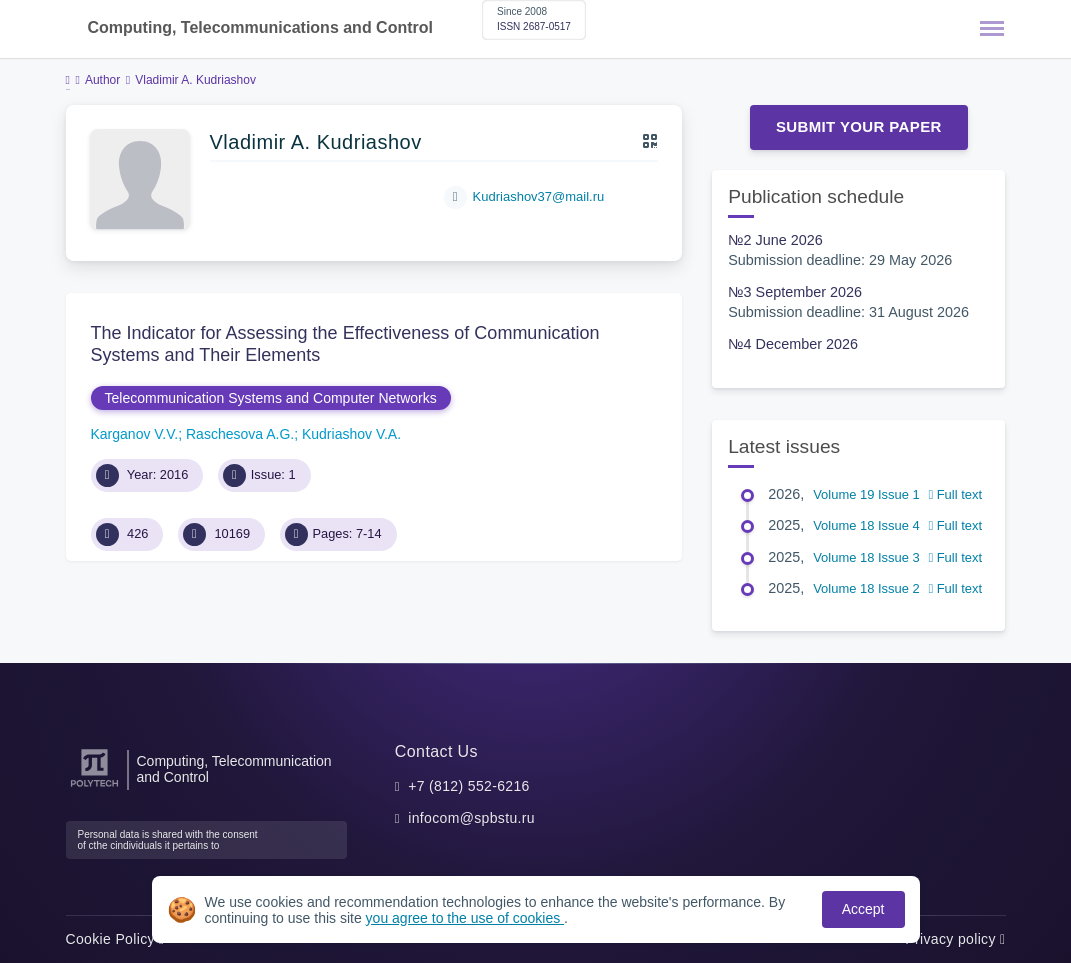 The height and width of the screenshot is (963, 1071). What do you see at coordinates (234, 769) in the screenshot?
I see `Computing, Telecommunication and Control` at bounding box center [234, 769].